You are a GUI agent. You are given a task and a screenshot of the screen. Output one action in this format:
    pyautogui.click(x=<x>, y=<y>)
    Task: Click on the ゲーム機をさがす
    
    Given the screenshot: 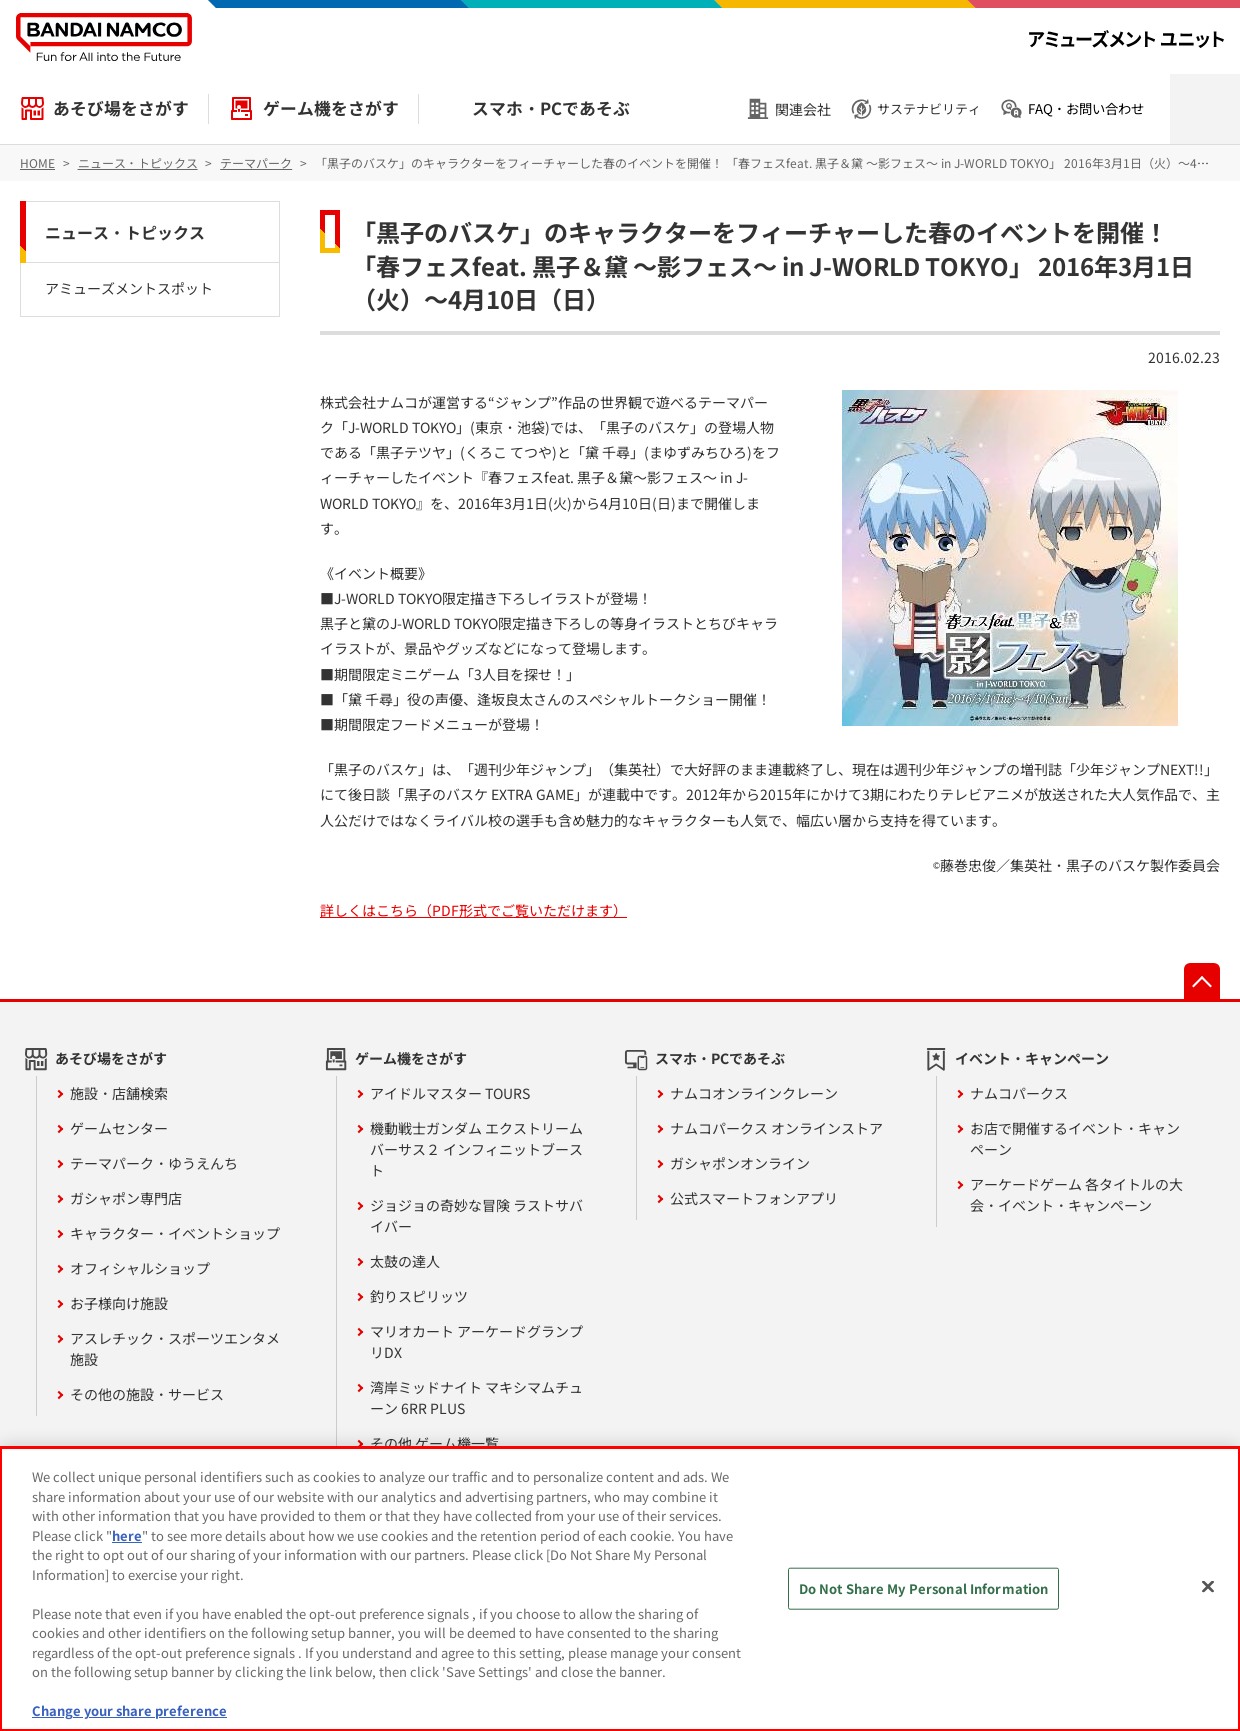 What is the action you would take?
    pyautogui.click(x=331, y=108)
    